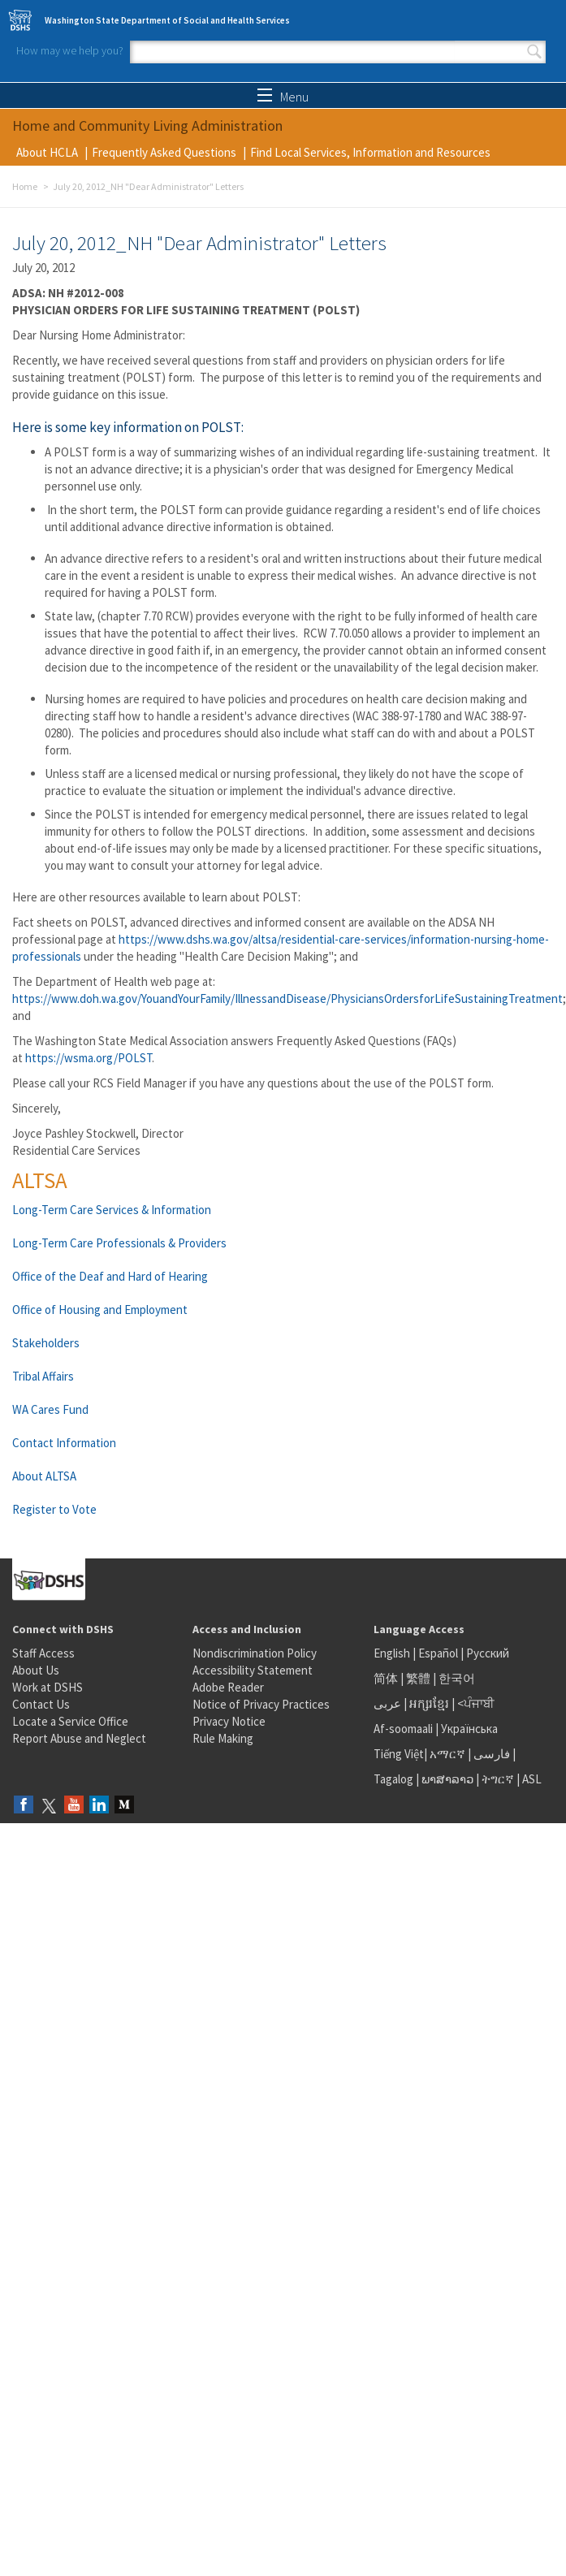 The height and width of the screenshot is (2576, 566). I want to click on <ਪੰਜਾਬੀ, so click(476, 1703).